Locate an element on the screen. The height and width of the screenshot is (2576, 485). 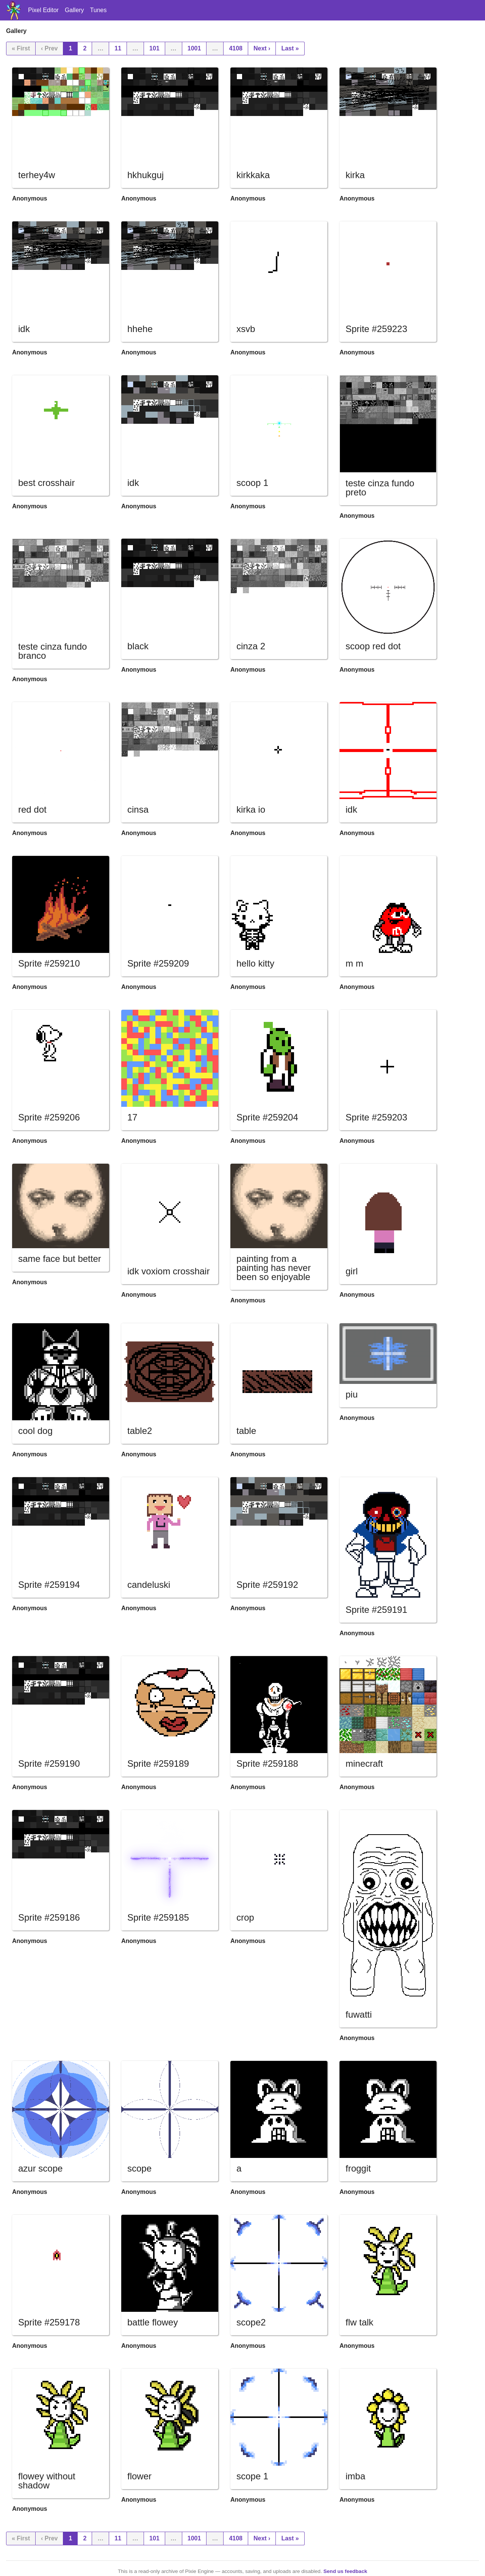
flowey without shadow is located at coordinates (46, 2480).